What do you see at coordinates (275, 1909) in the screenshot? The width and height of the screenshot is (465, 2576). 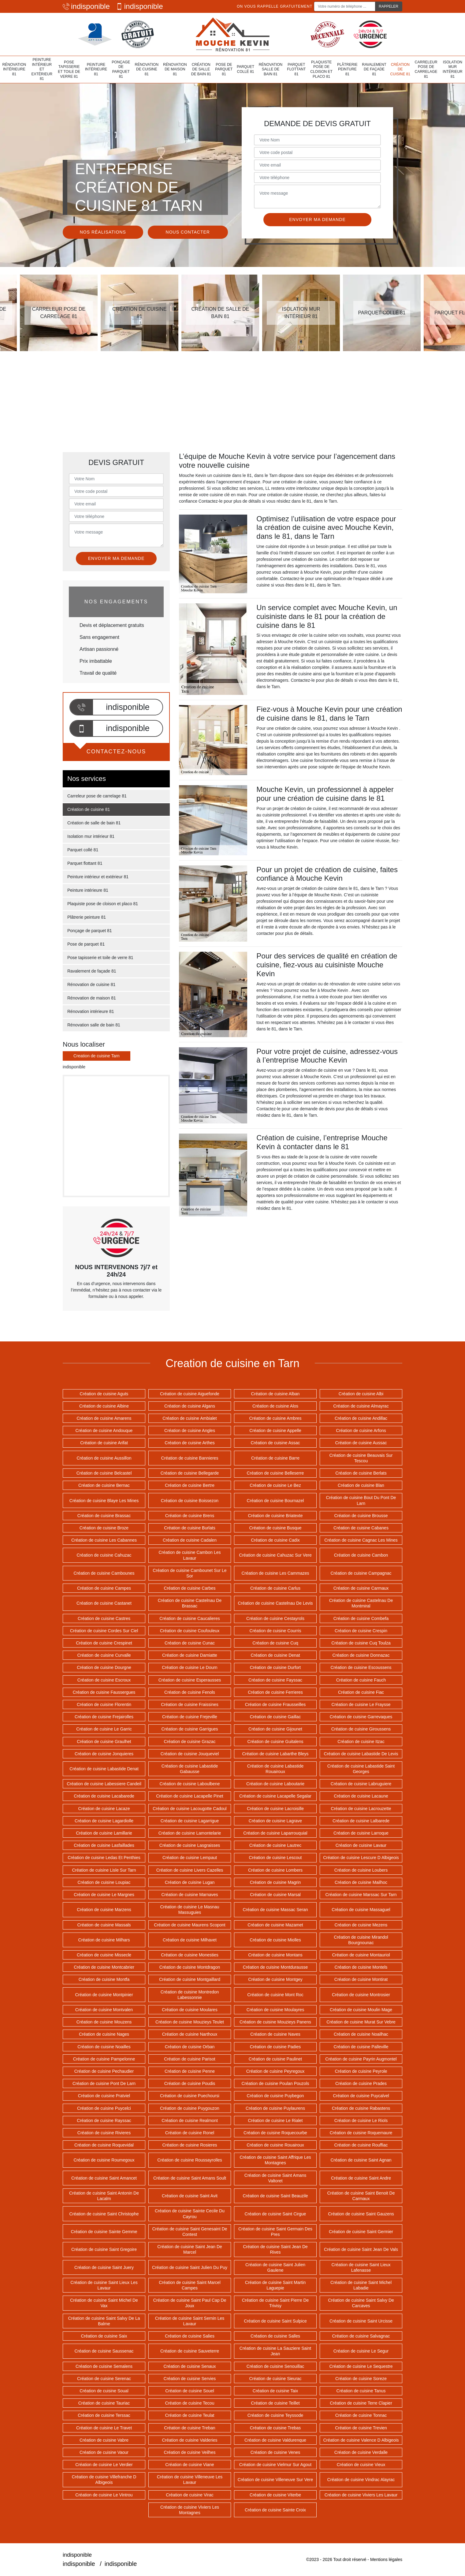 I see `Création de cuisine Massac Seran` at bounding box center [275, 1909].